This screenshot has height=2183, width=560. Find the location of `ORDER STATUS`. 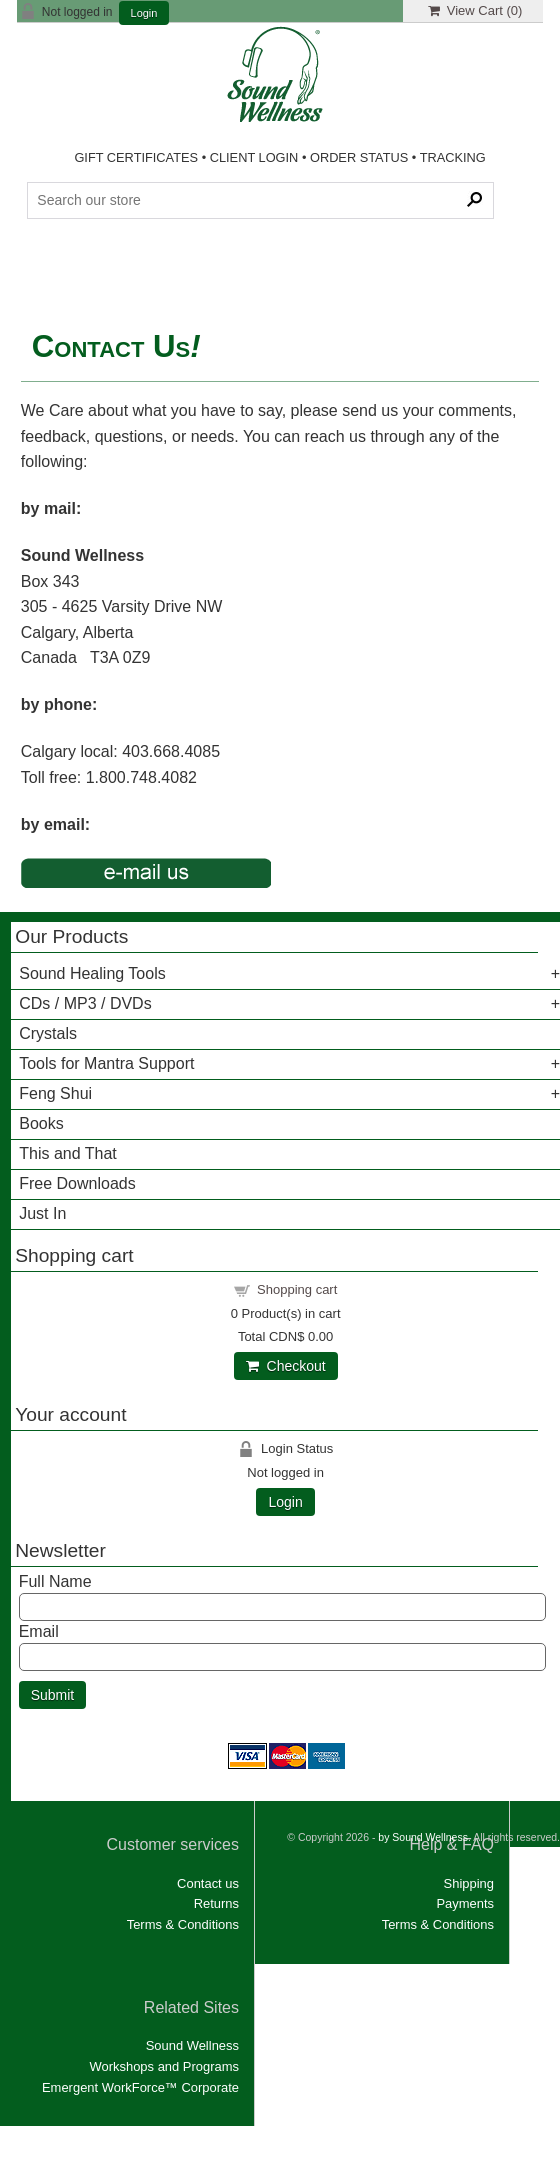

ORDER STATUS is located at coordinates (359, 157).